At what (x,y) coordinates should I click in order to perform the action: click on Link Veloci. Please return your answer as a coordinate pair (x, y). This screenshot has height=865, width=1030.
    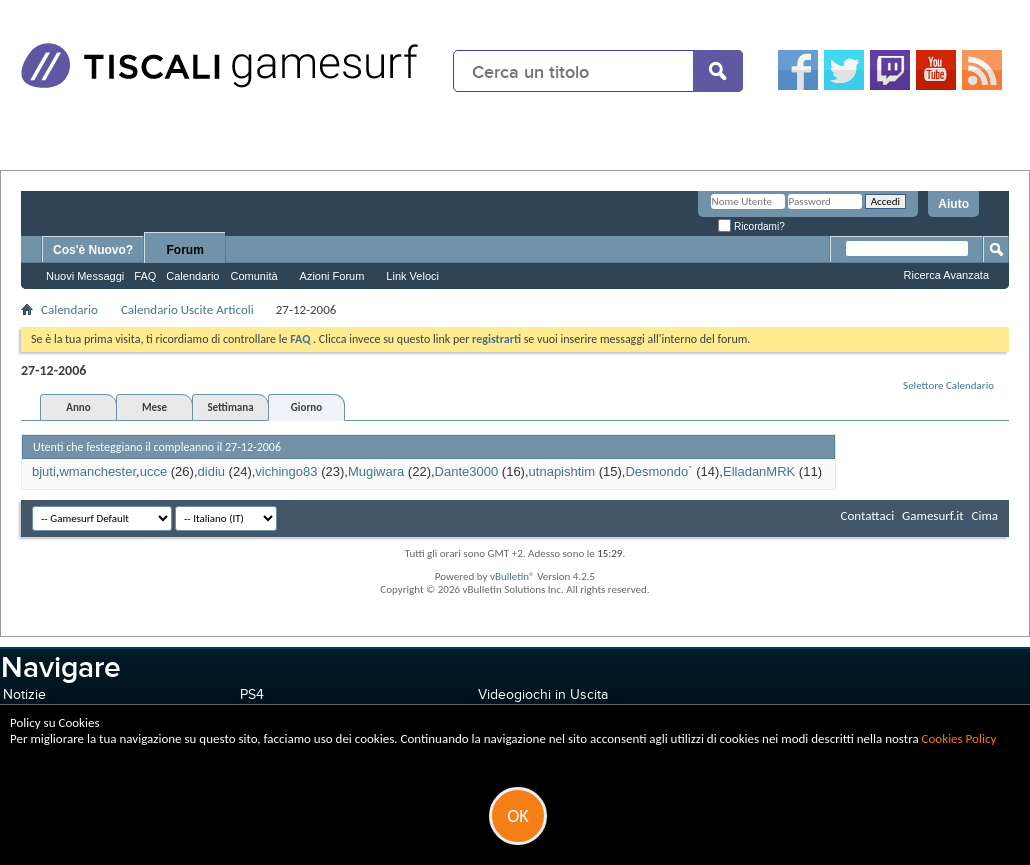
    Looking at the image, I should click on (412, 276).